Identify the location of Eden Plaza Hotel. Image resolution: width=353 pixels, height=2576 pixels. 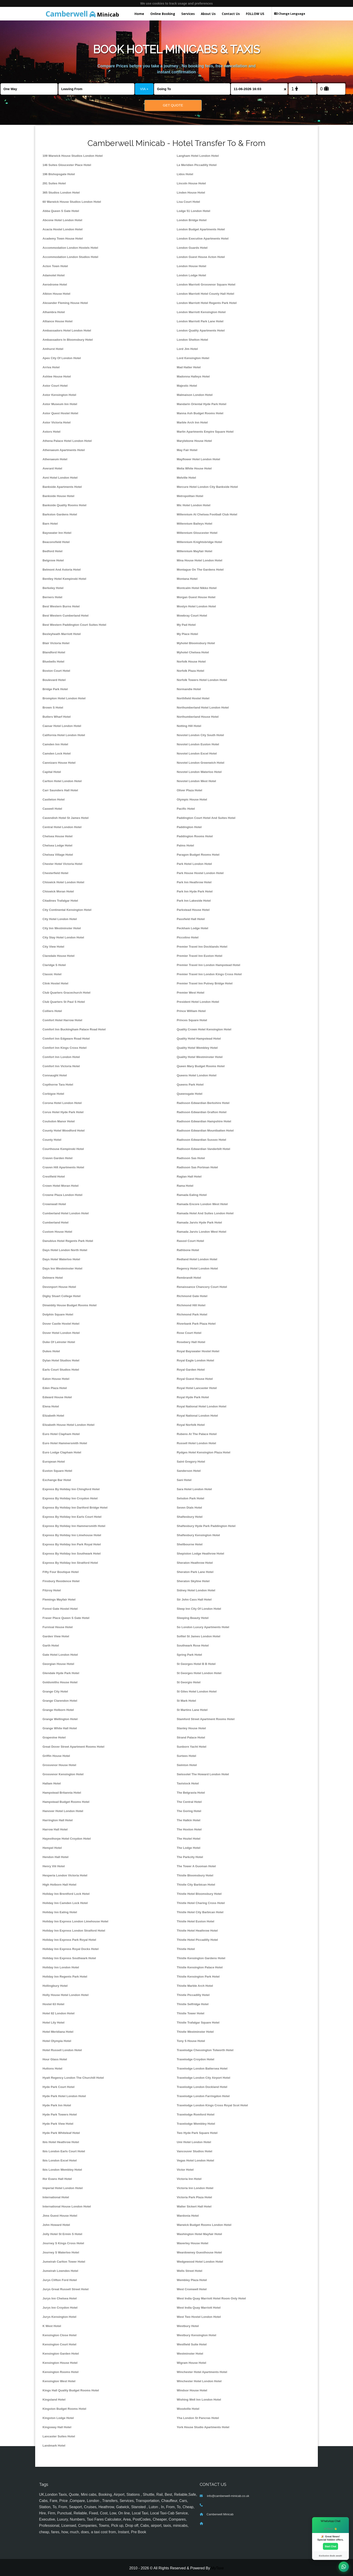
(55, 1388).